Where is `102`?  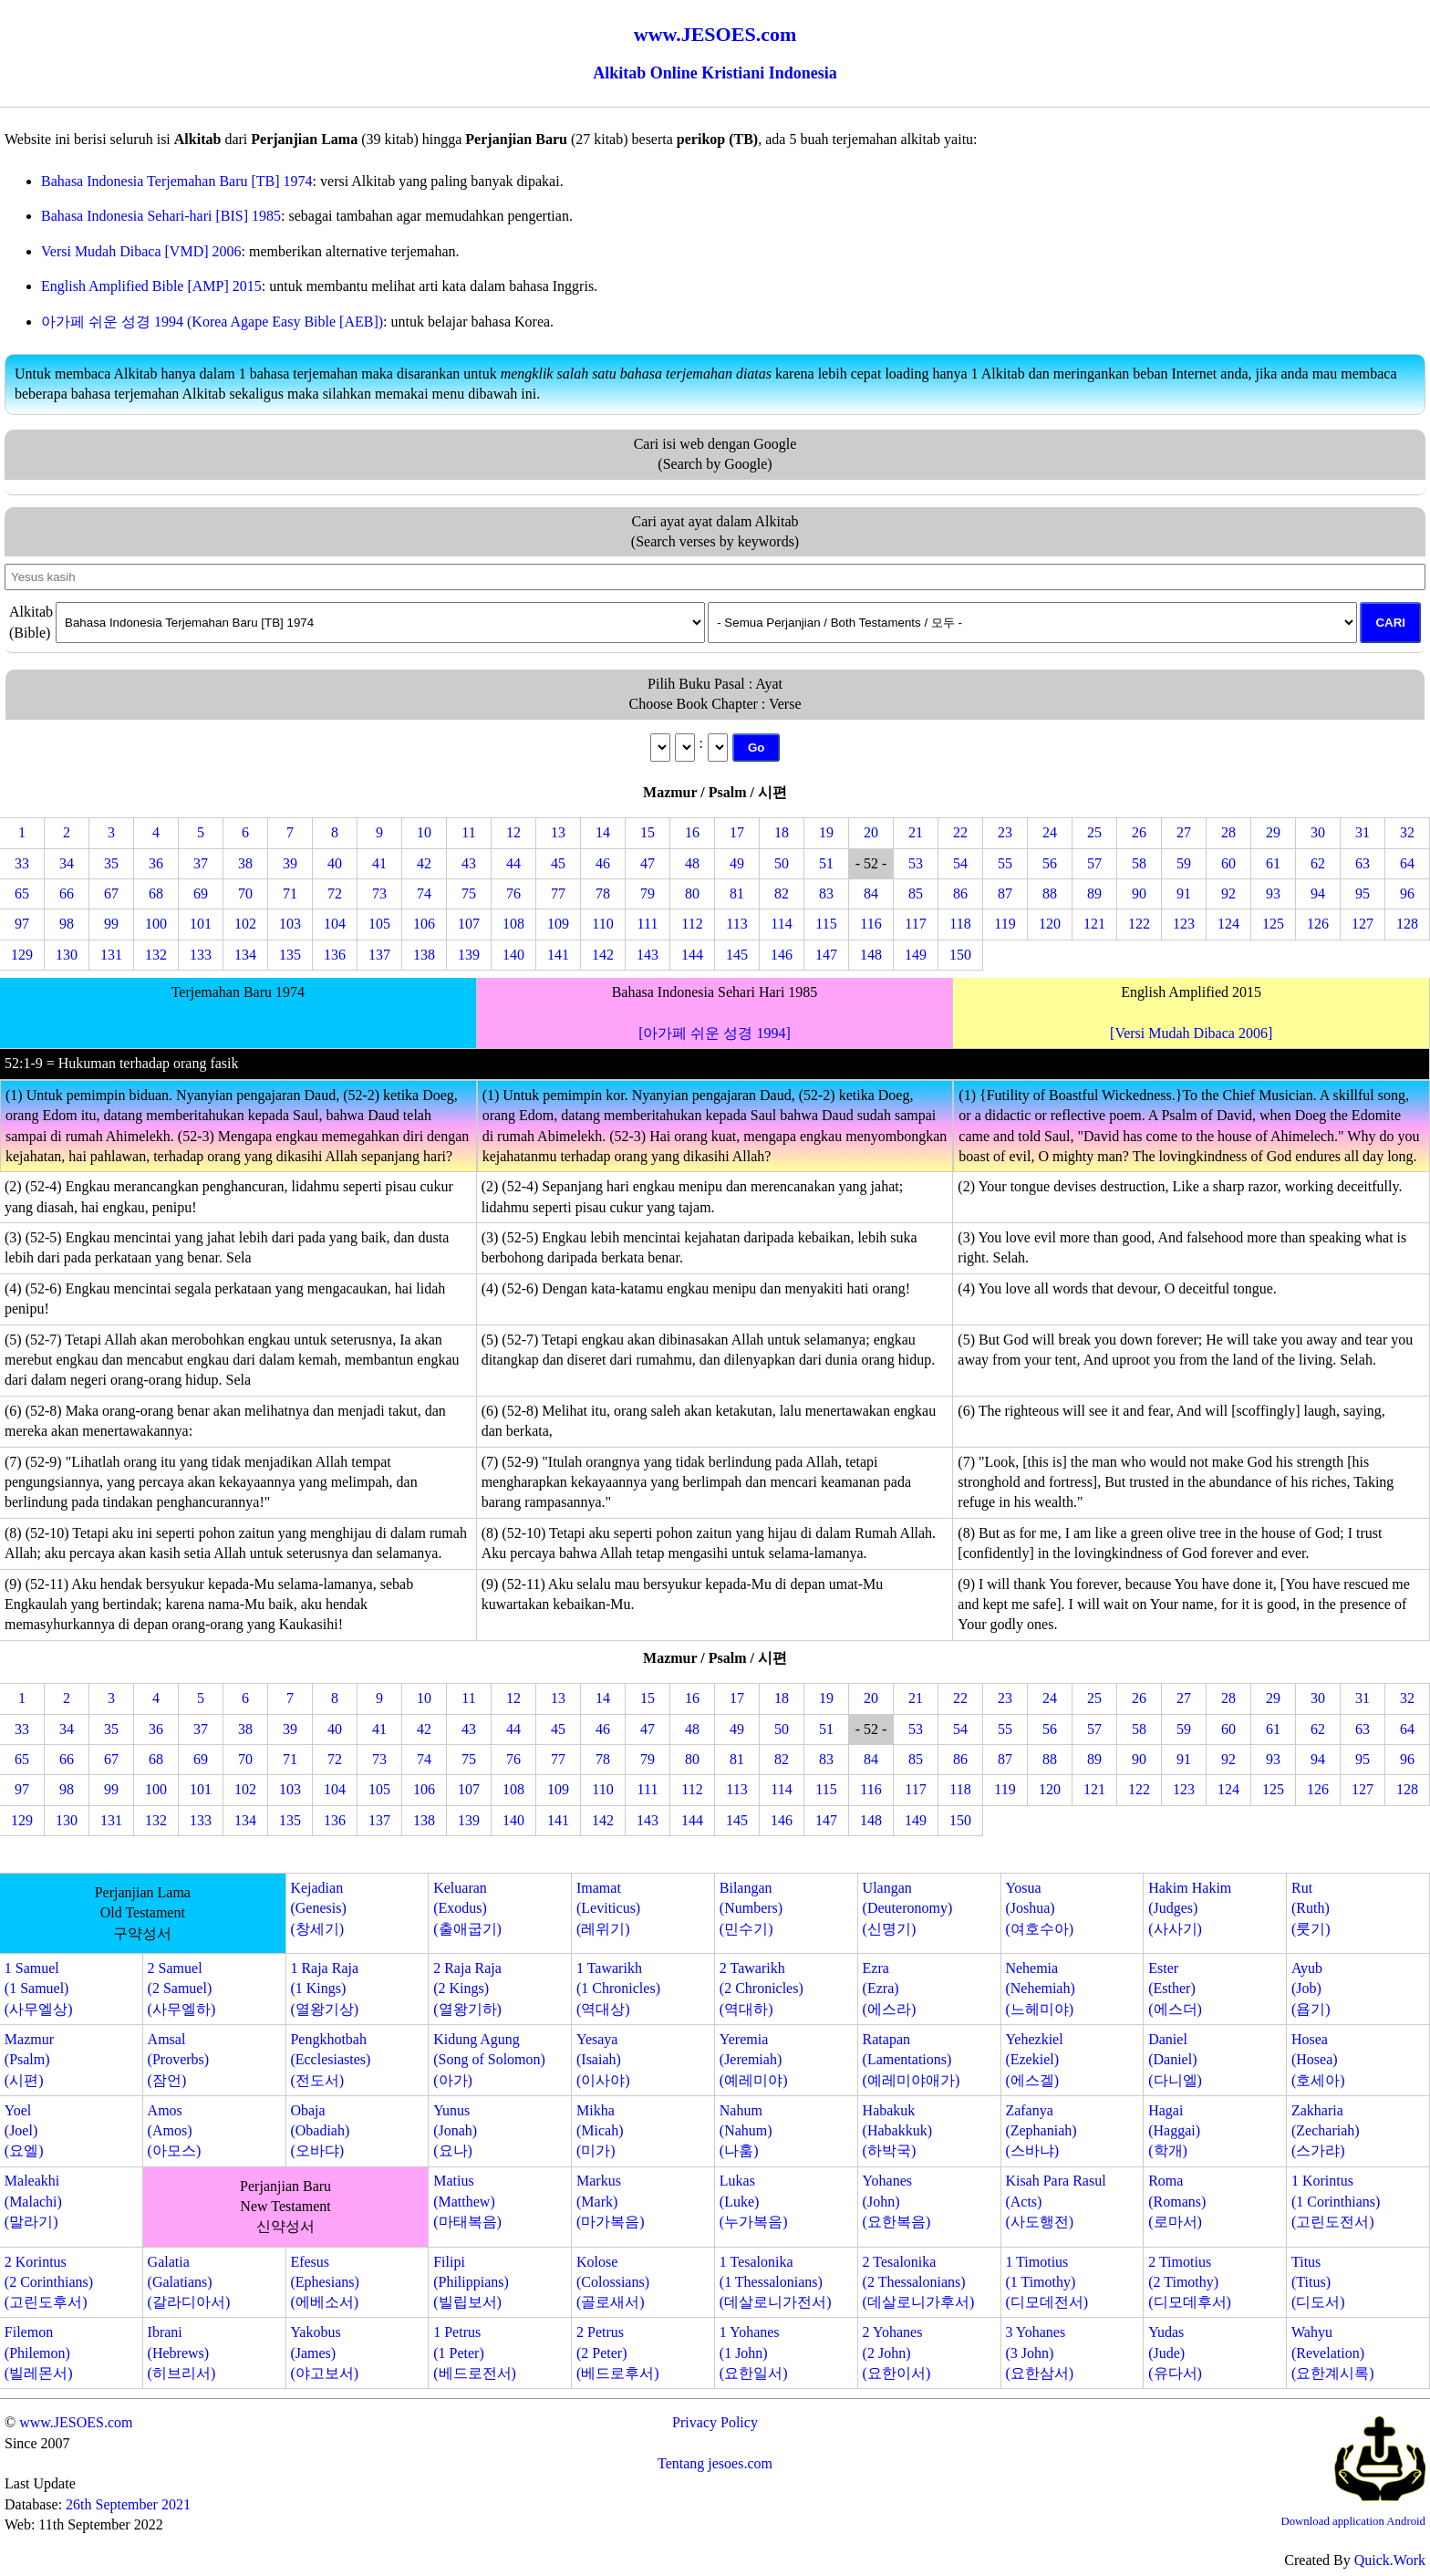
102 is located at coordinates (245, 923).